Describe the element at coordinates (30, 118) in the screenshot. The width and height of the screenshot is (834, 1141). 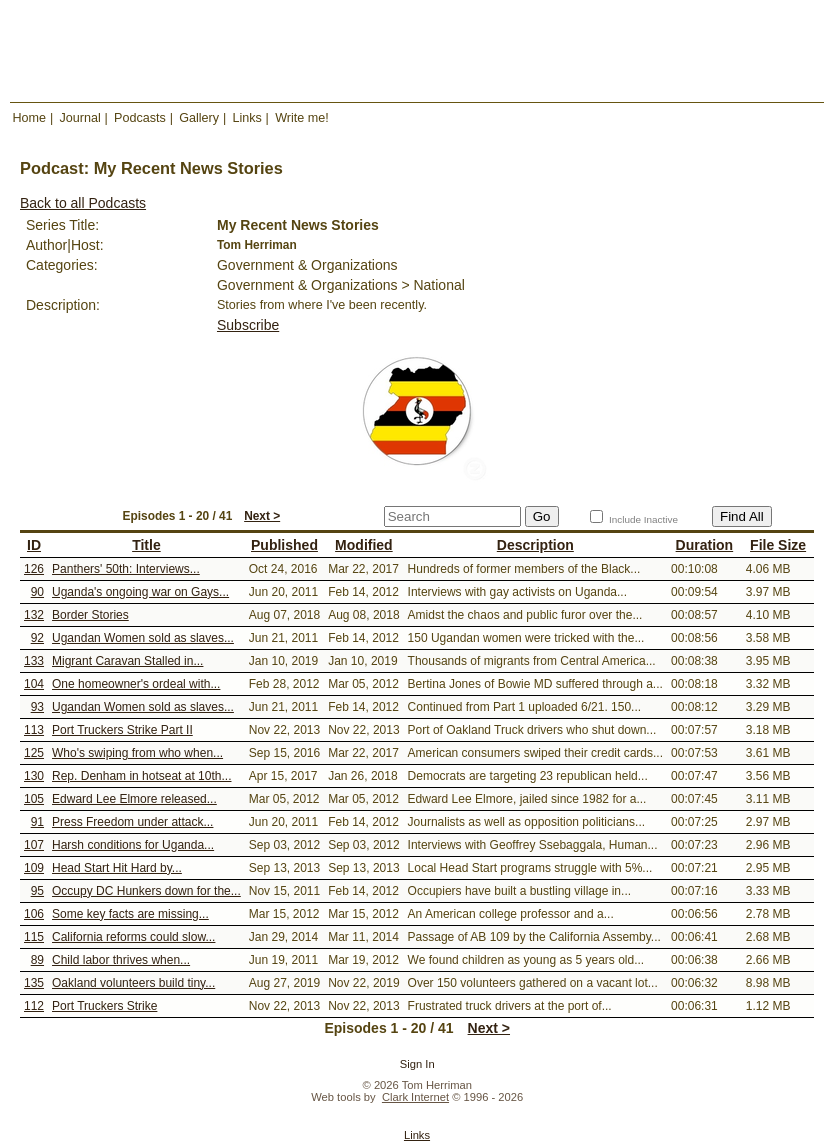
I see `Home` at that location.